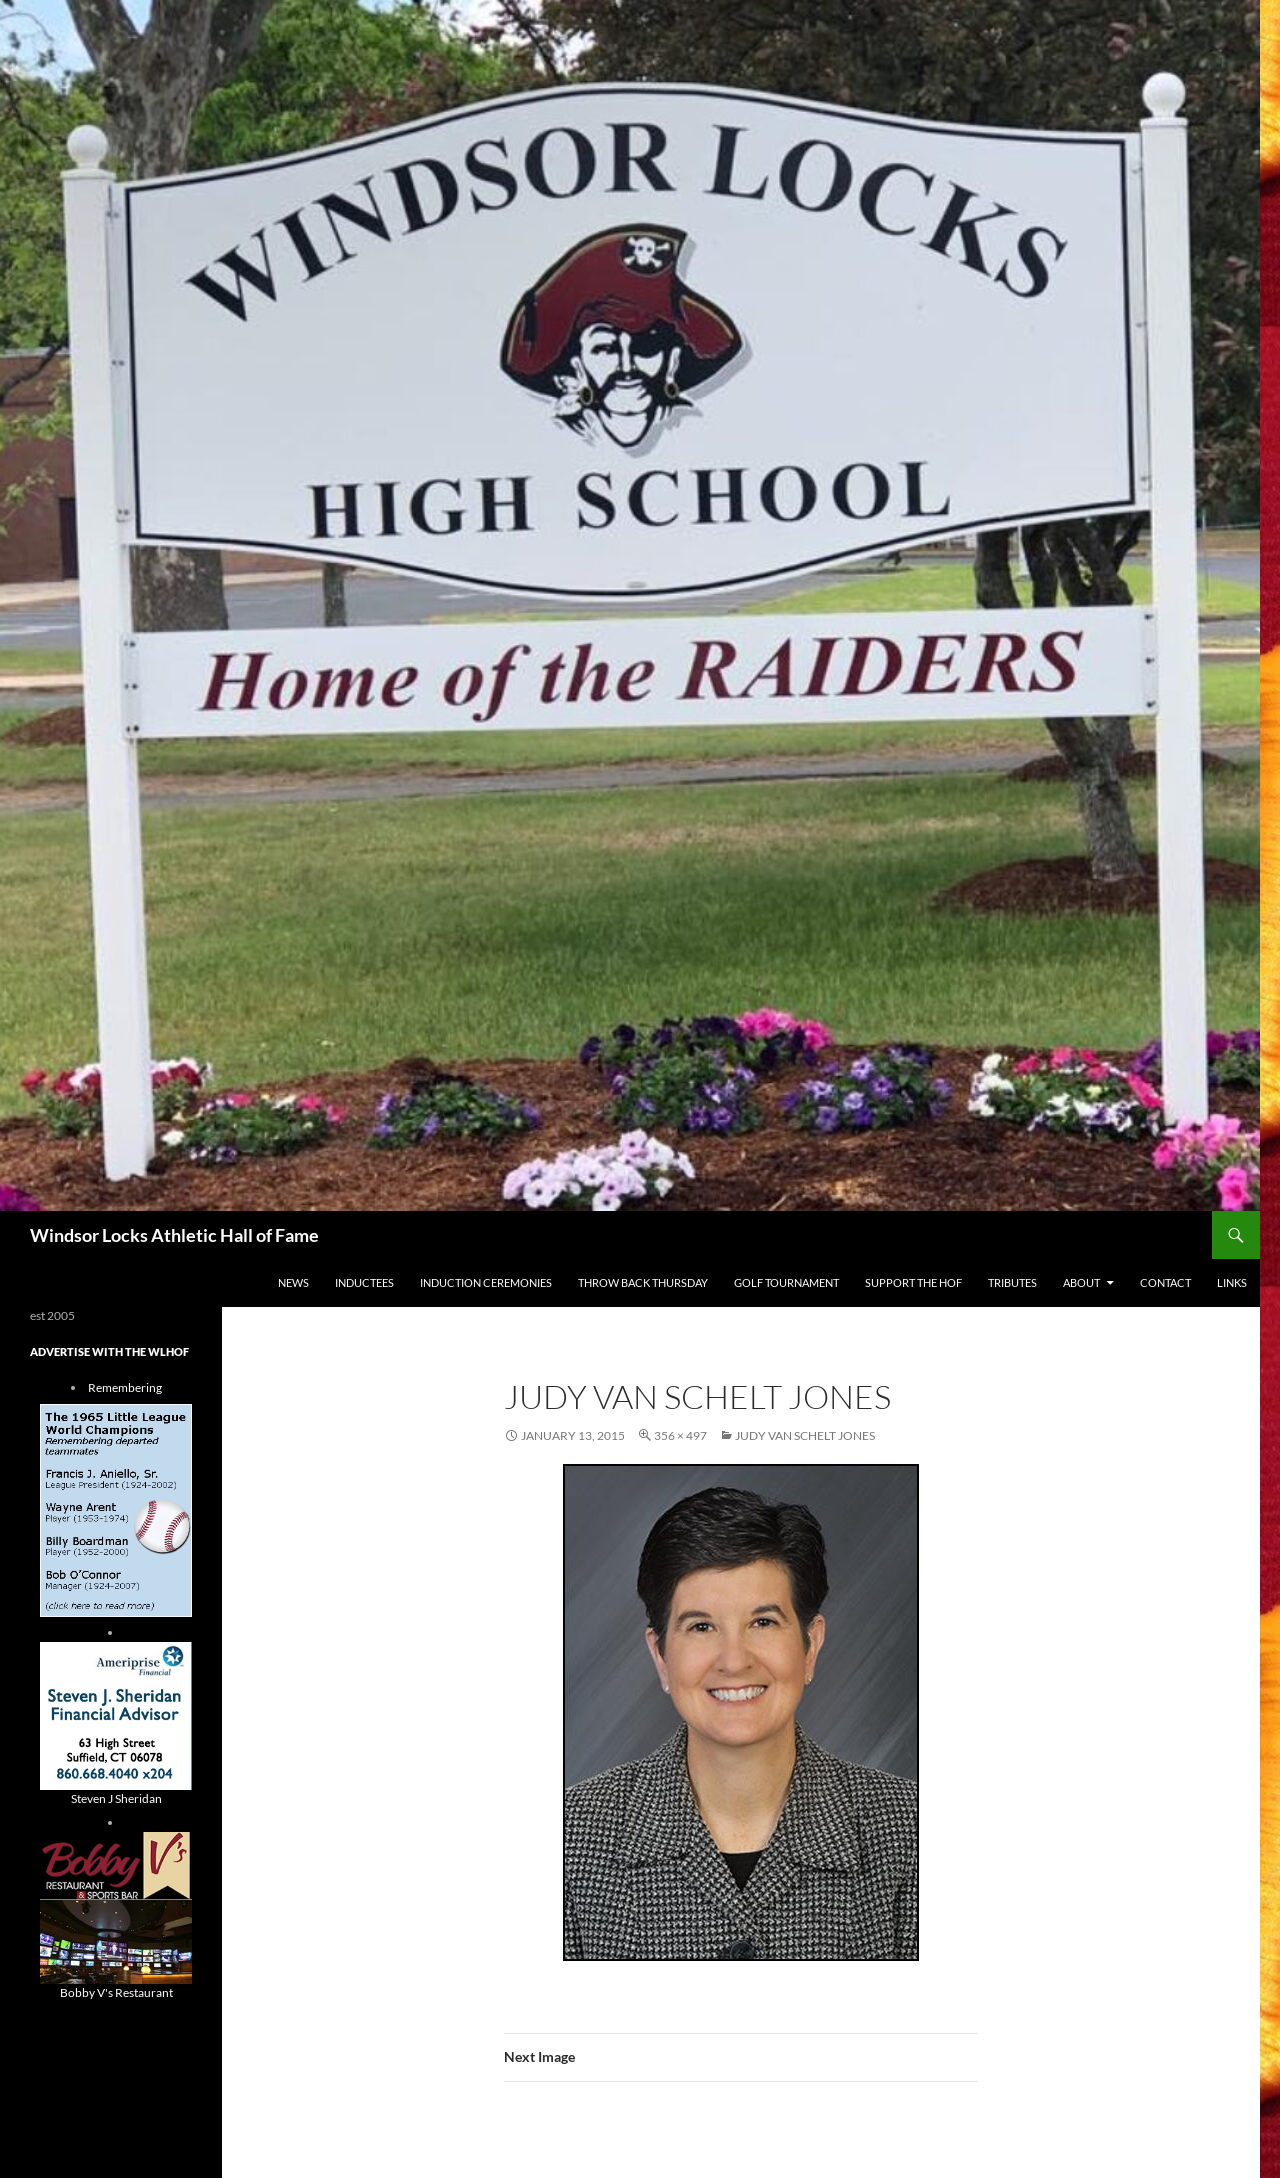  I want to click on Links, so click(1232, 1282).